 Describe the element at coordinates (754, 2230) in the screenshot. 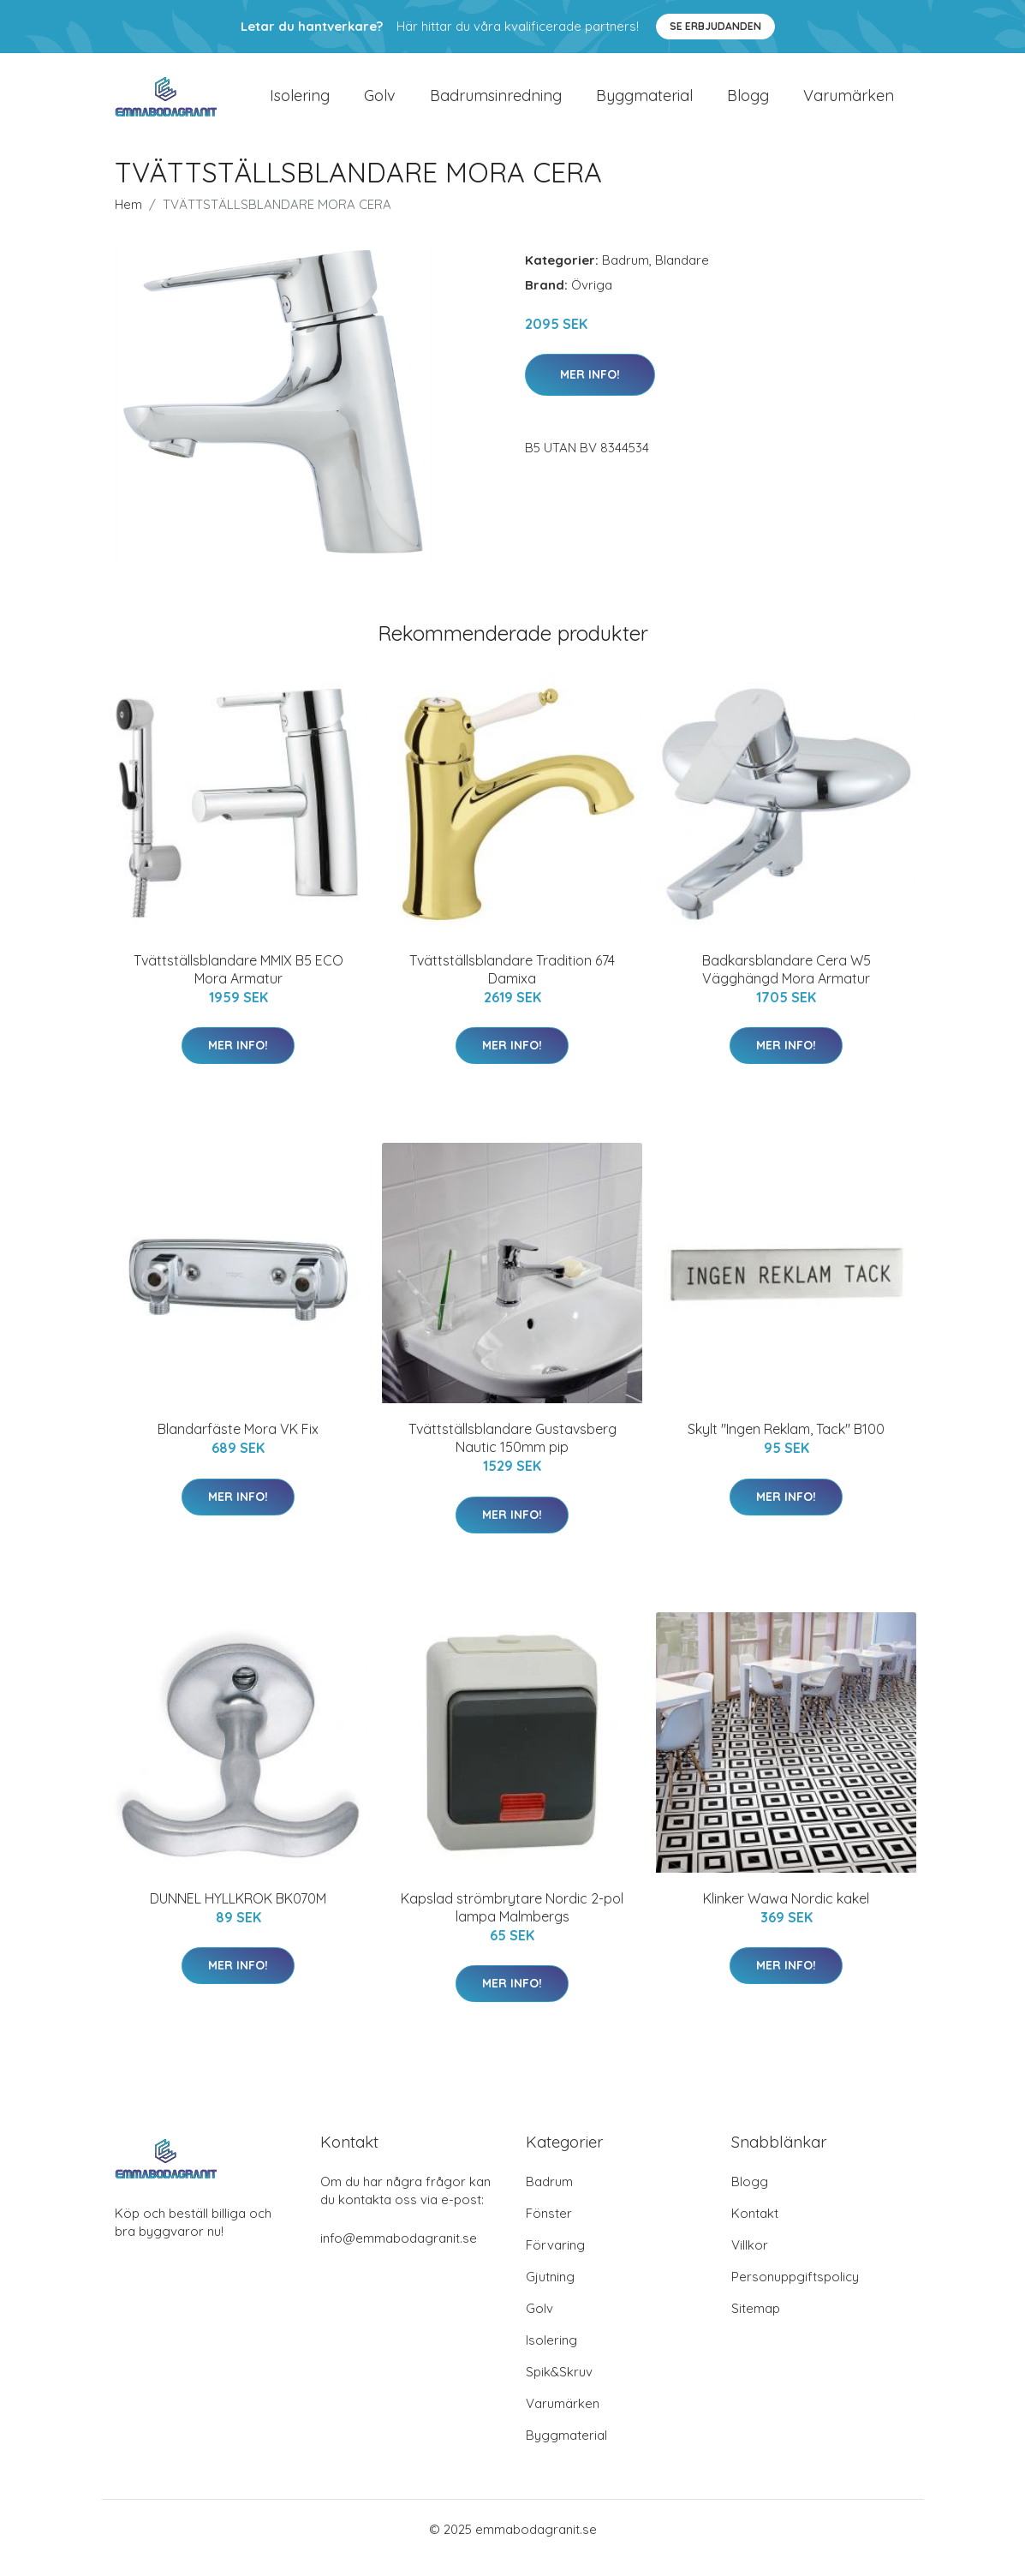

I see `Kontakt` at that location.